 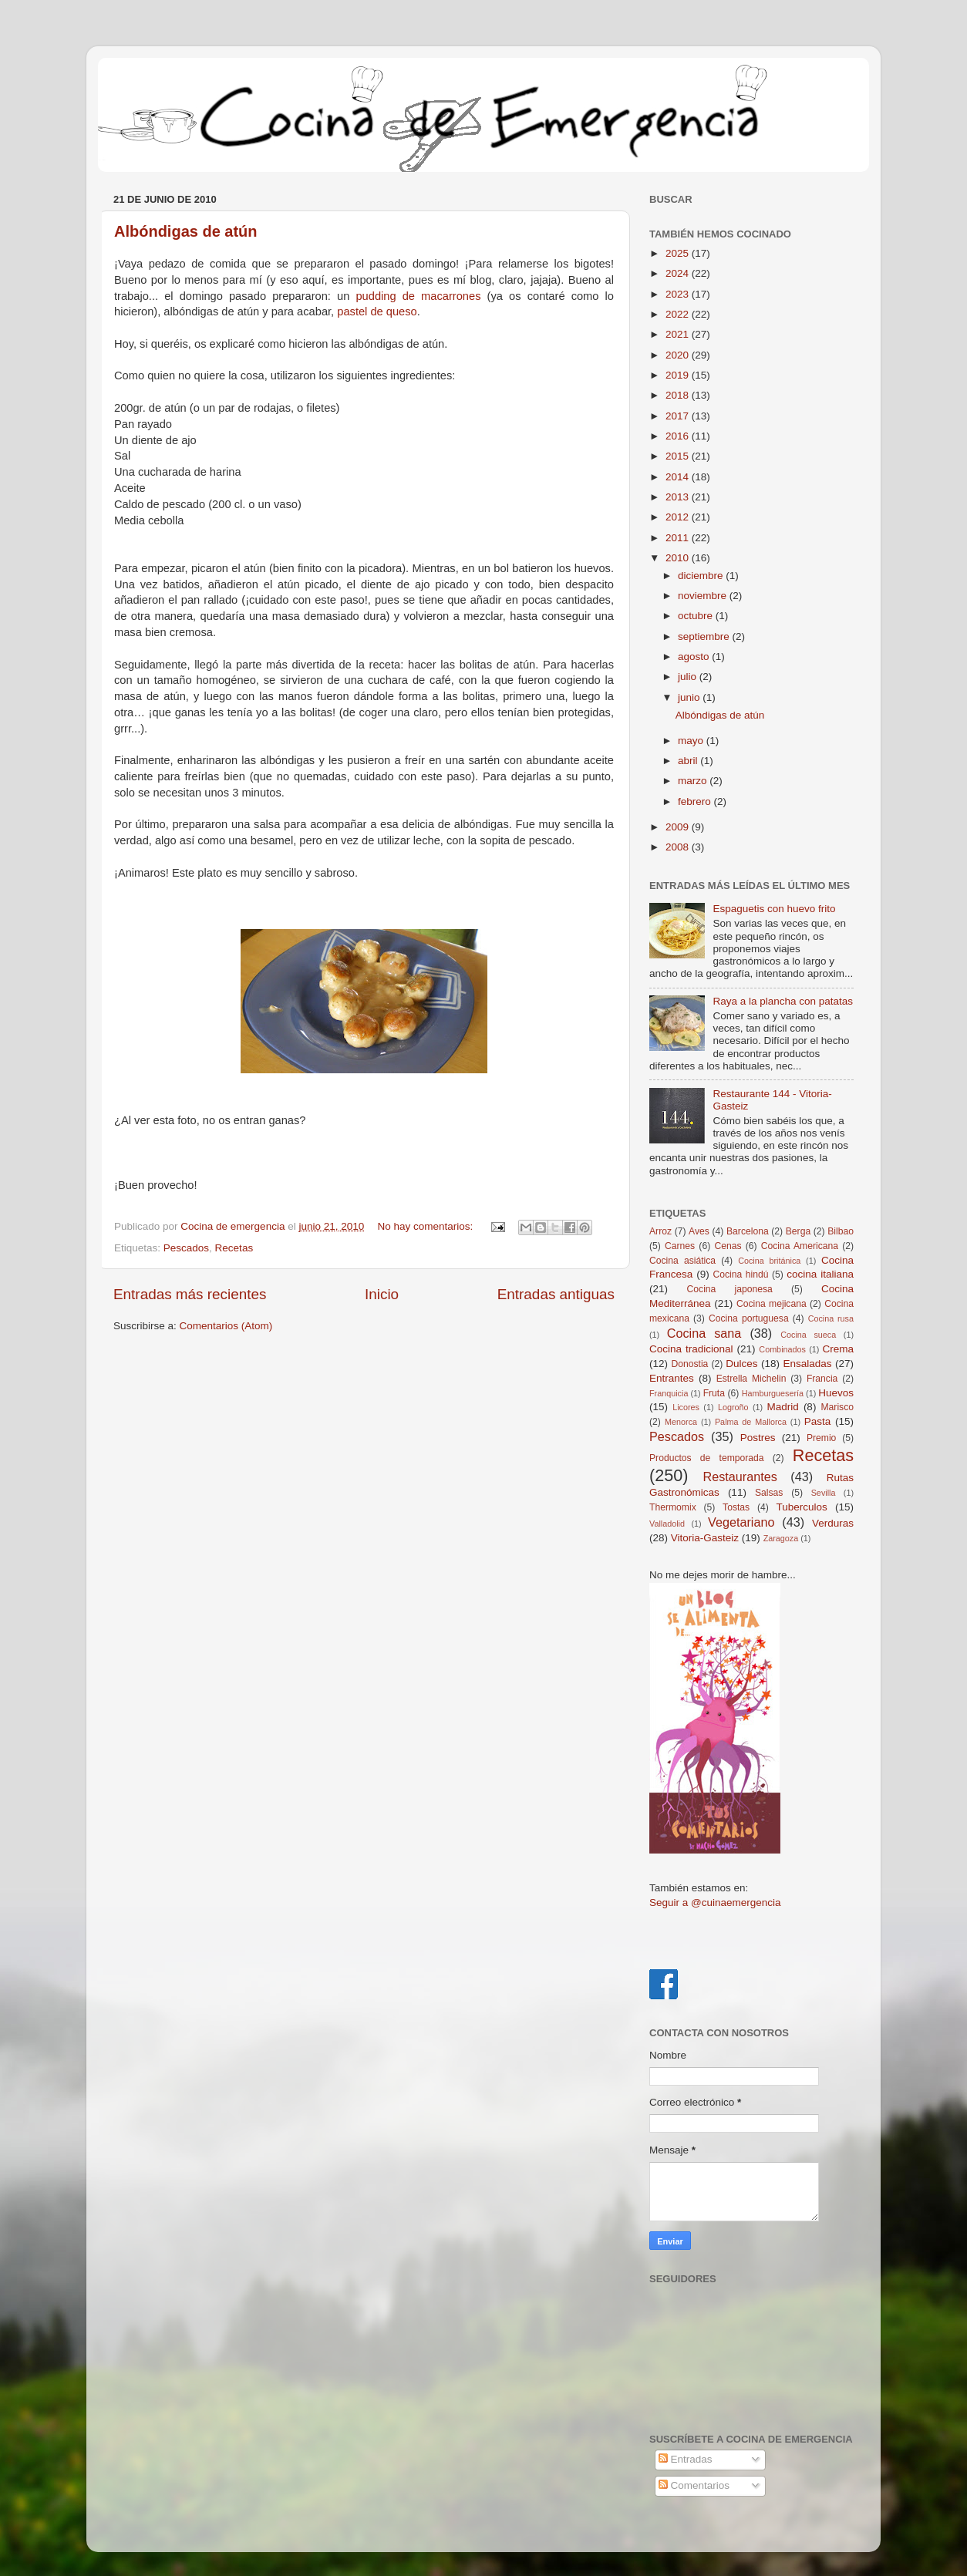 What do you see at coordinates (705, 636) in the screenshot?
I see `septiembre` at bounding box center [705, 636].